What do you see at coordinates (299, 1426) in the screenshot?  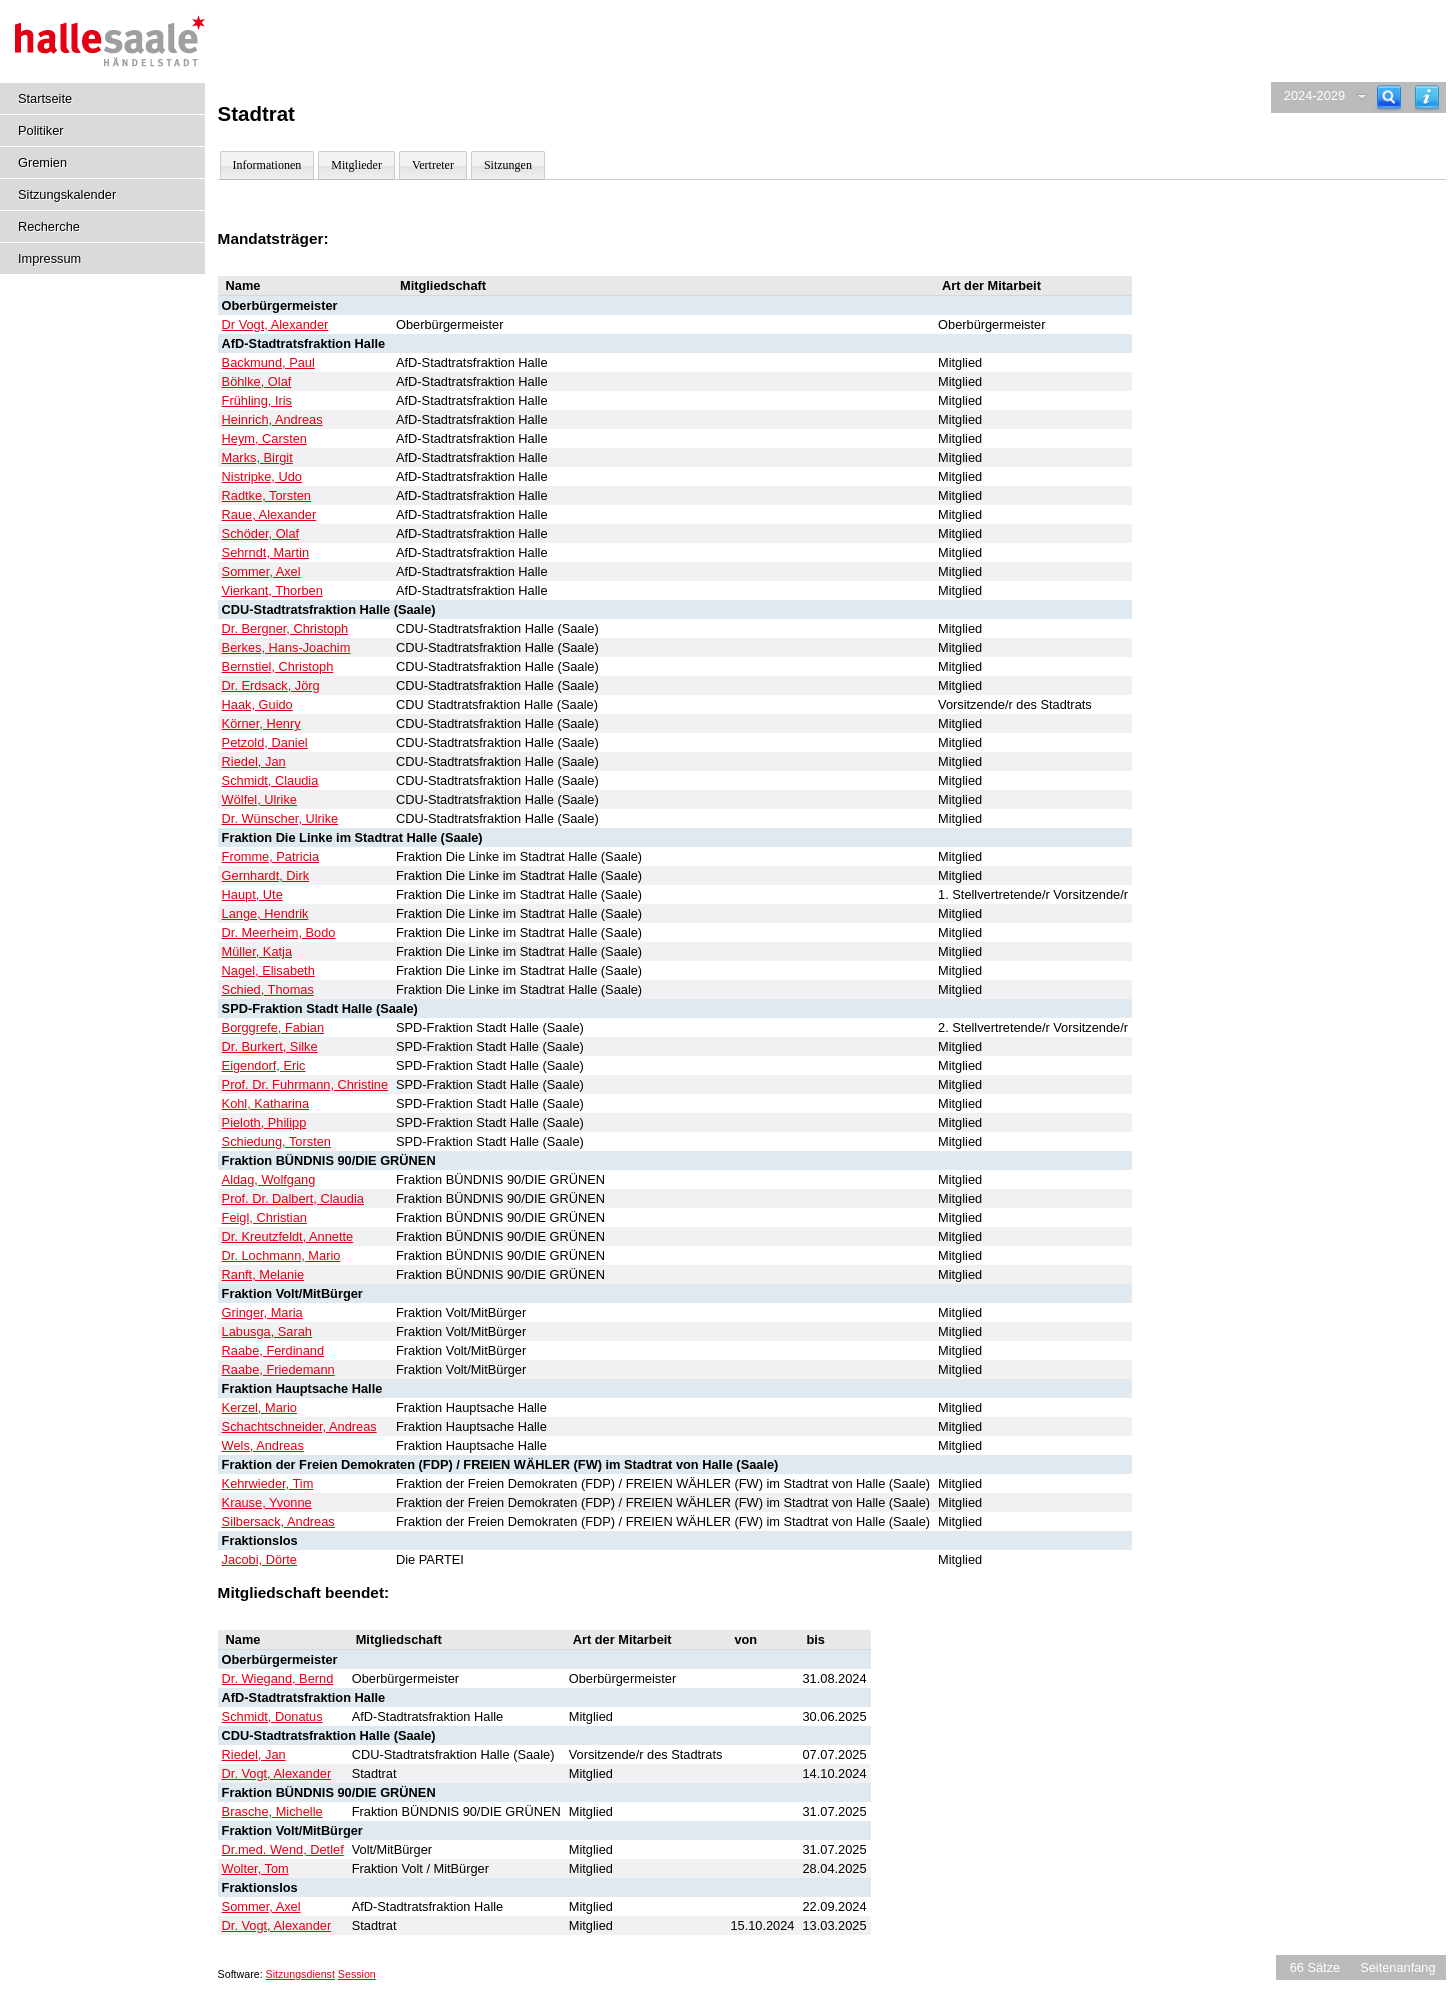 I see `Schachtschneider, Andreas [Details anzeigen: Schachtschneider, Andreas]` at bounding box center [299, 1426].